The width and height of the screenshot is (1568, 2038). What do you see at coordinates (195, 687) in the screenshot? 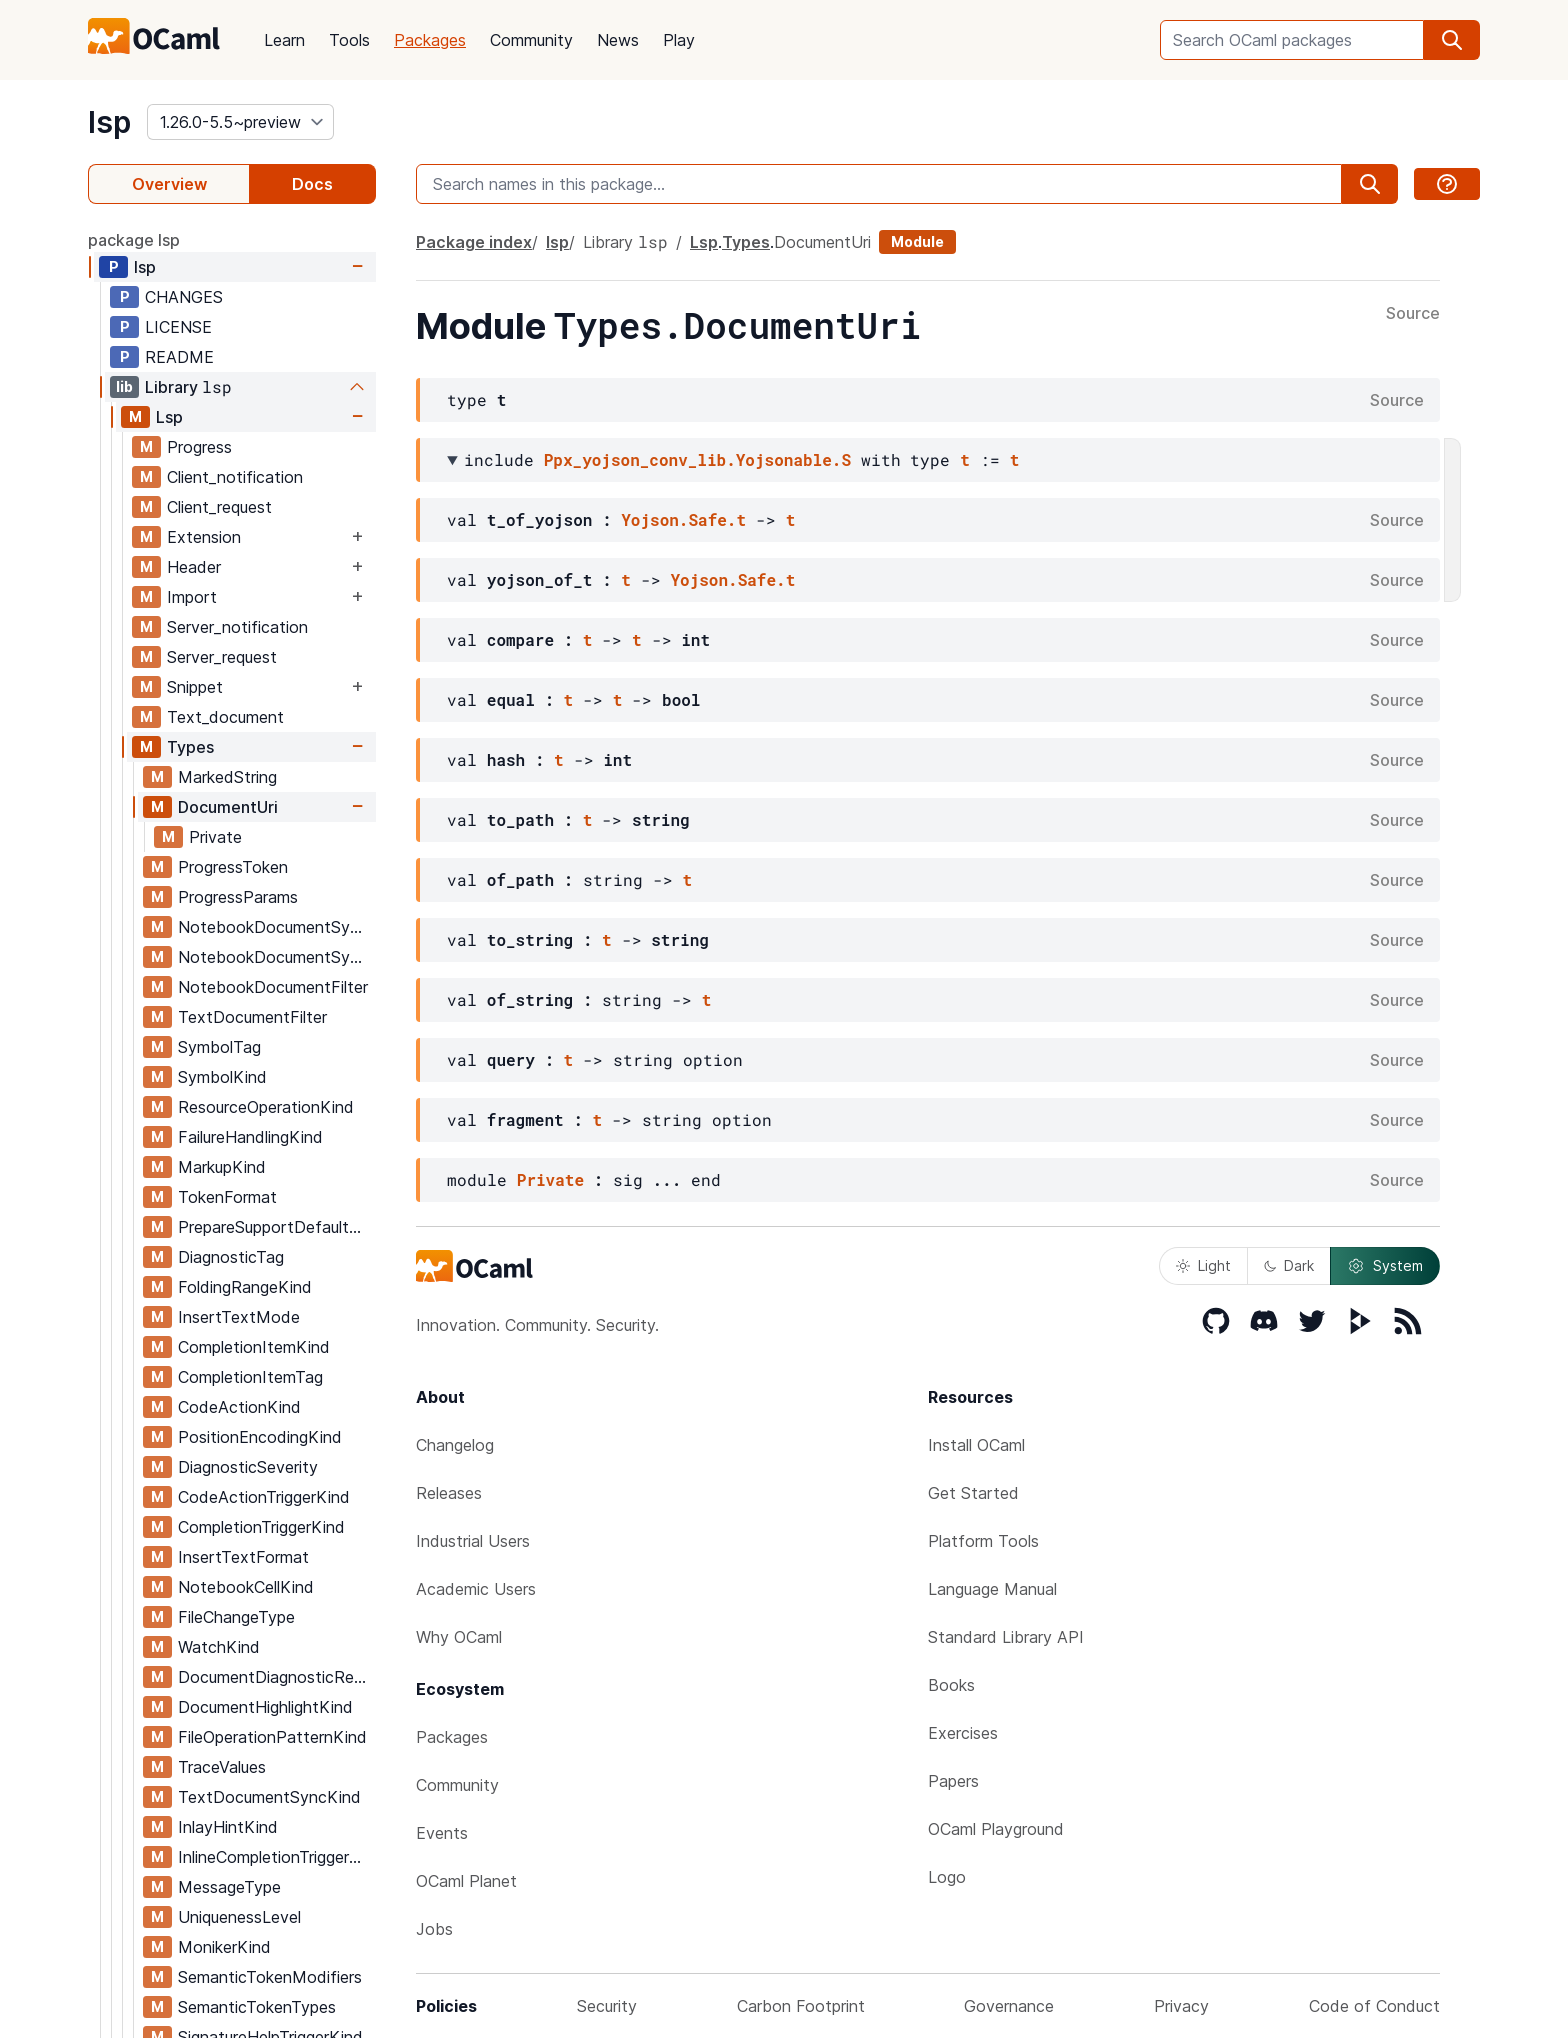
I see `Snippet` at bounding box center [195, 687].